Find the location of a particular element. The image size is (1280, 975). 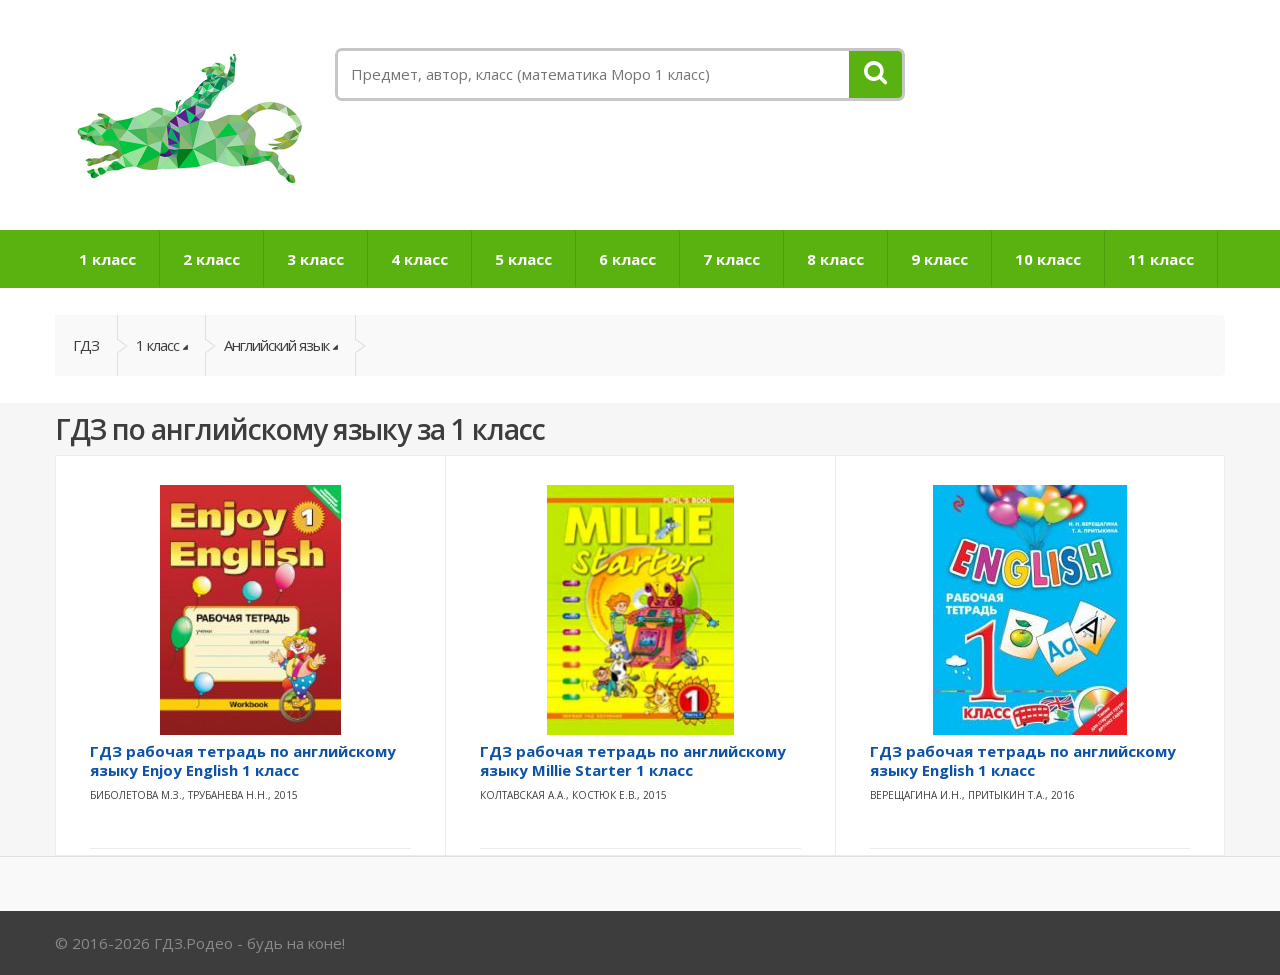

ГДЗ is located at coordinates (86, 345).